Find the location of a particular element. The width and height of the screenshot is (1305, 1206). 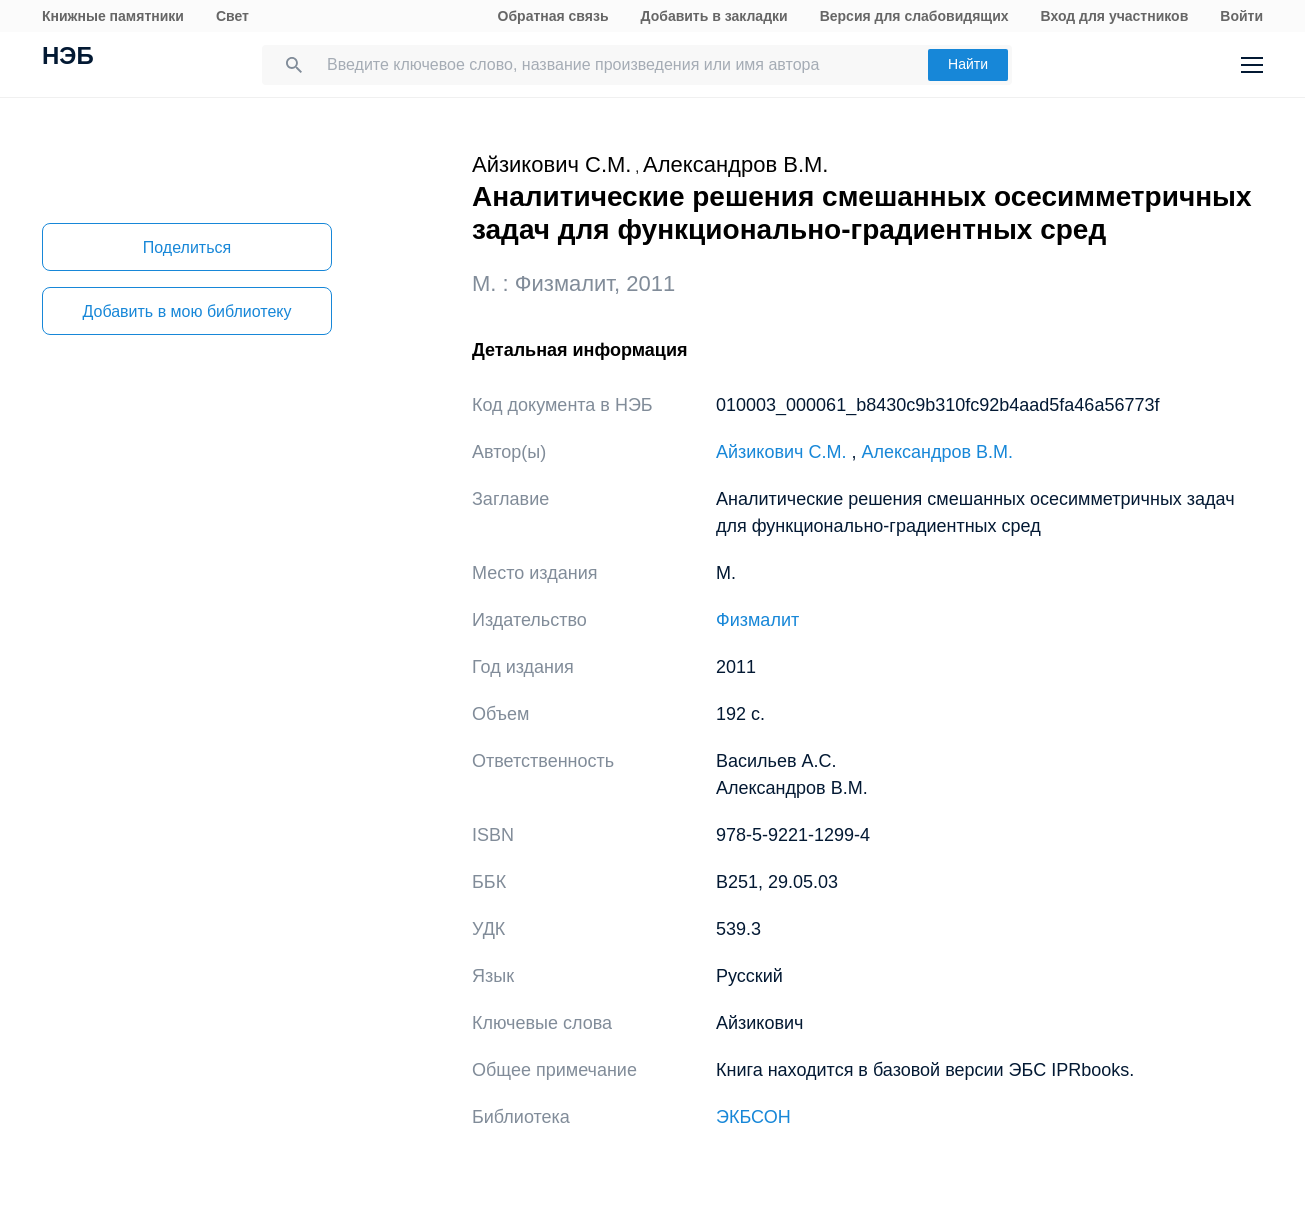

Найти is located at coordinates (968, 64).